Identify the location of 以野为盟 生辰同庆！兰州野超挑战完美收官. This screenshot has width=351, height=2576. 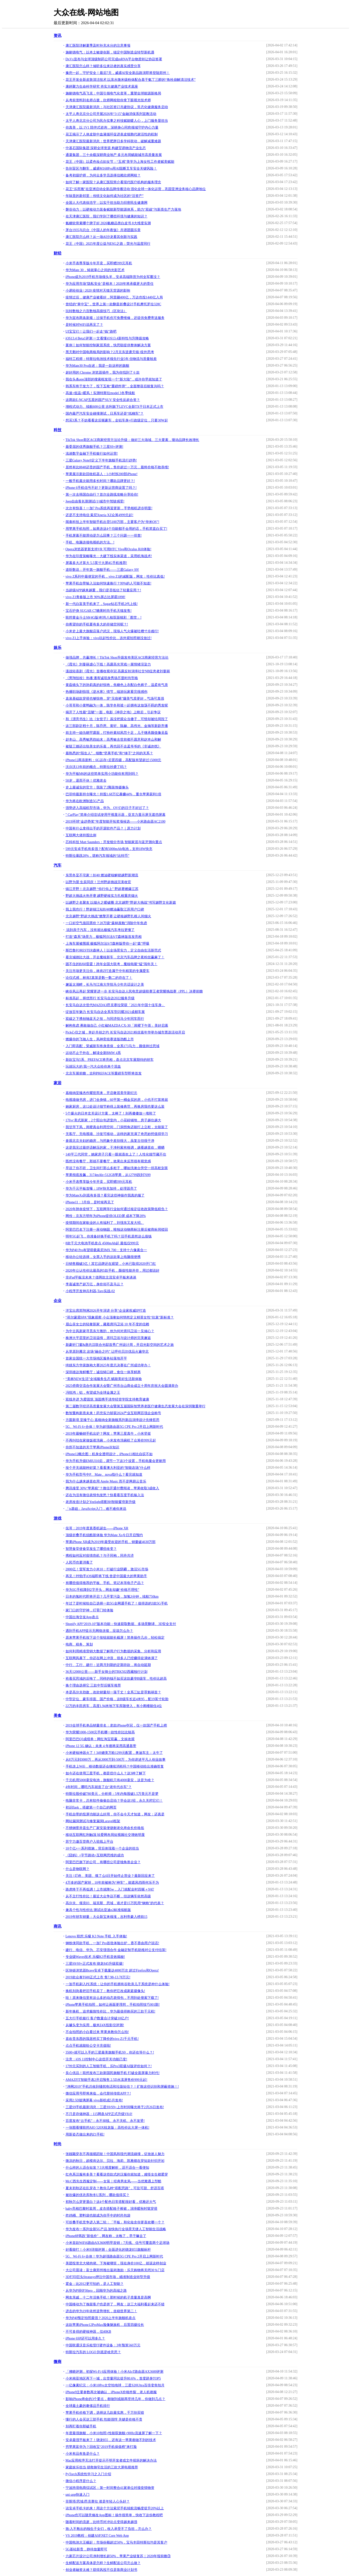
(98, 882).